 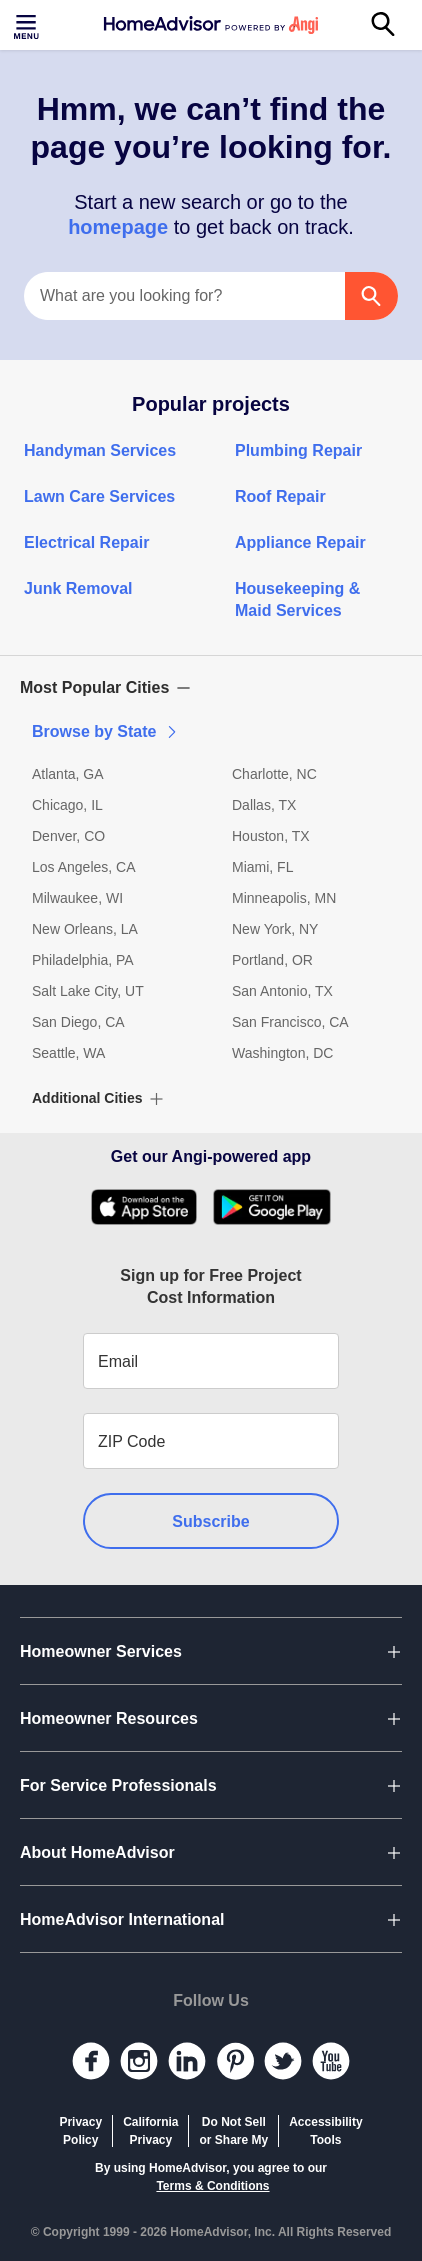 What do you see at coordinates (272, 960) in the screenshot?
I see `Portland, OR` at bounding box center [272, 960].